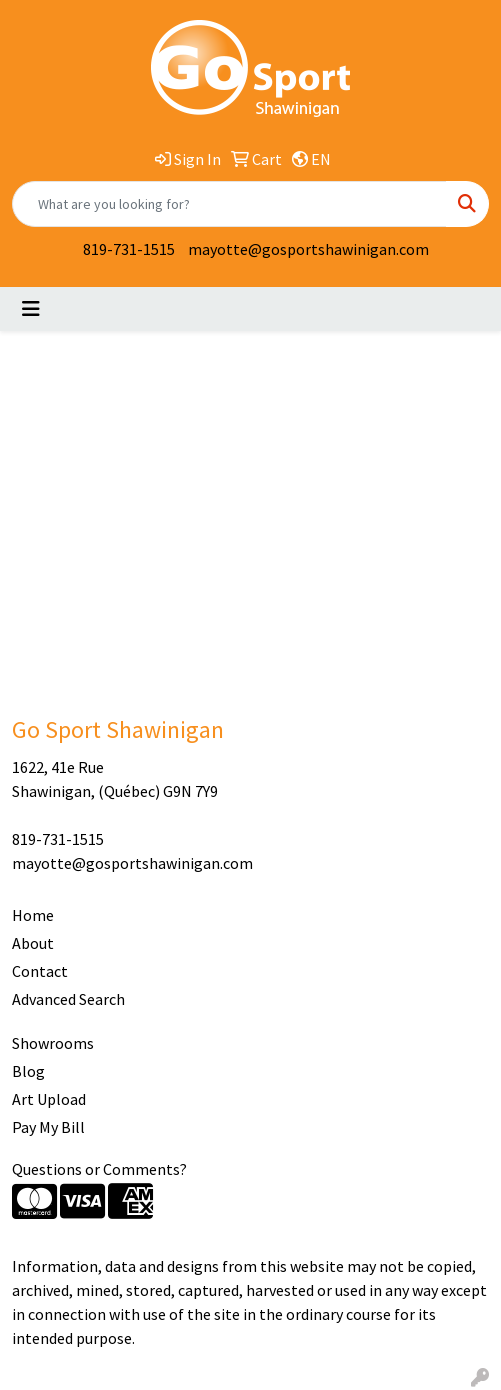  I want to click on Pay My Bill, so click(48, 1127).